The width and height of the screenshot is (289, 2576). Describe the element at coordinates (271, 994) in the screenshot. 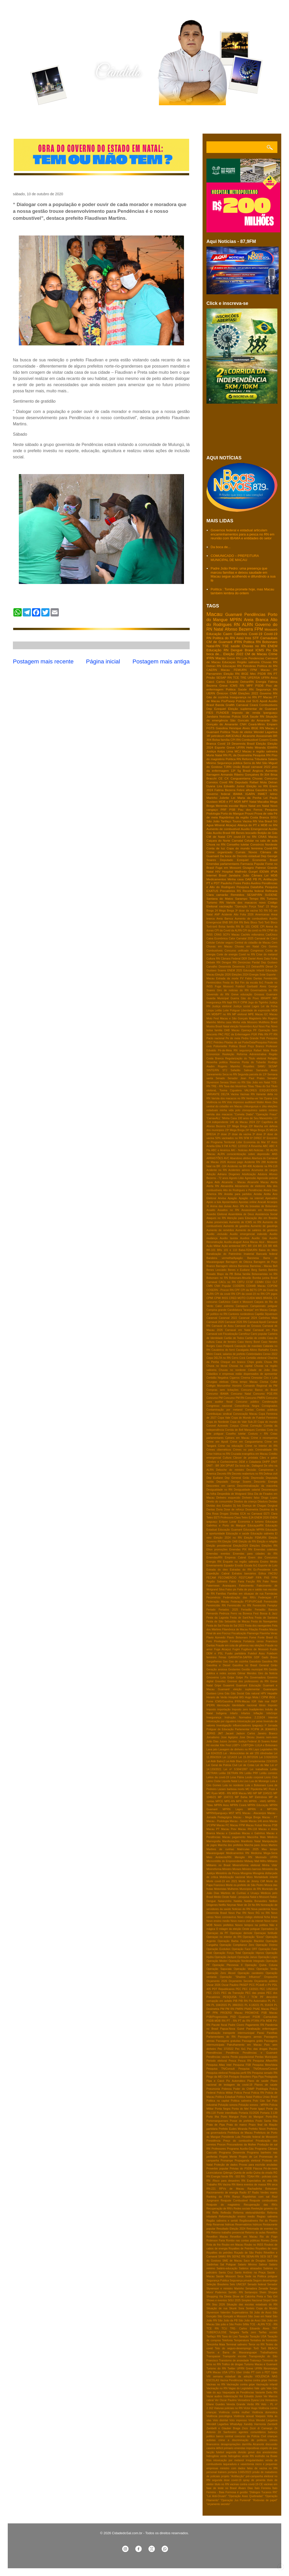

I see `Guamare` at that location.